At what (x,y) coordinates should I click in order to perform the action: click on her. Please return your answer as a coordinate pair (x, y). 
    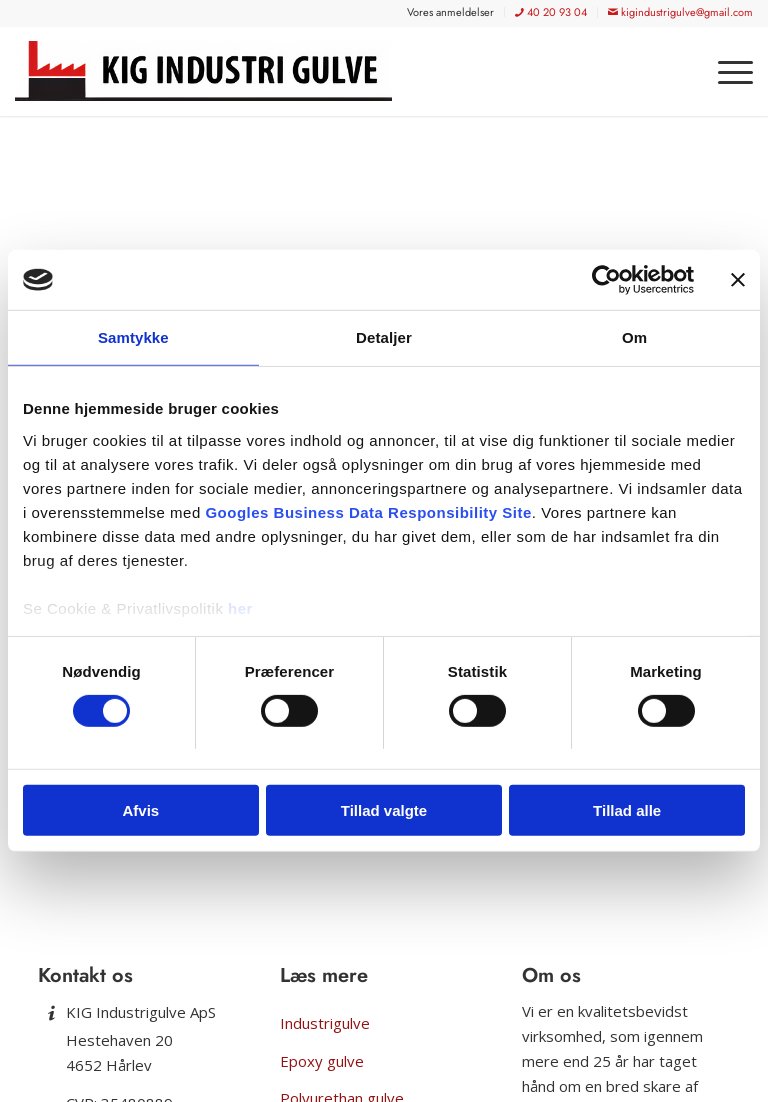
    Looking at the image, I should click on (240, 607).